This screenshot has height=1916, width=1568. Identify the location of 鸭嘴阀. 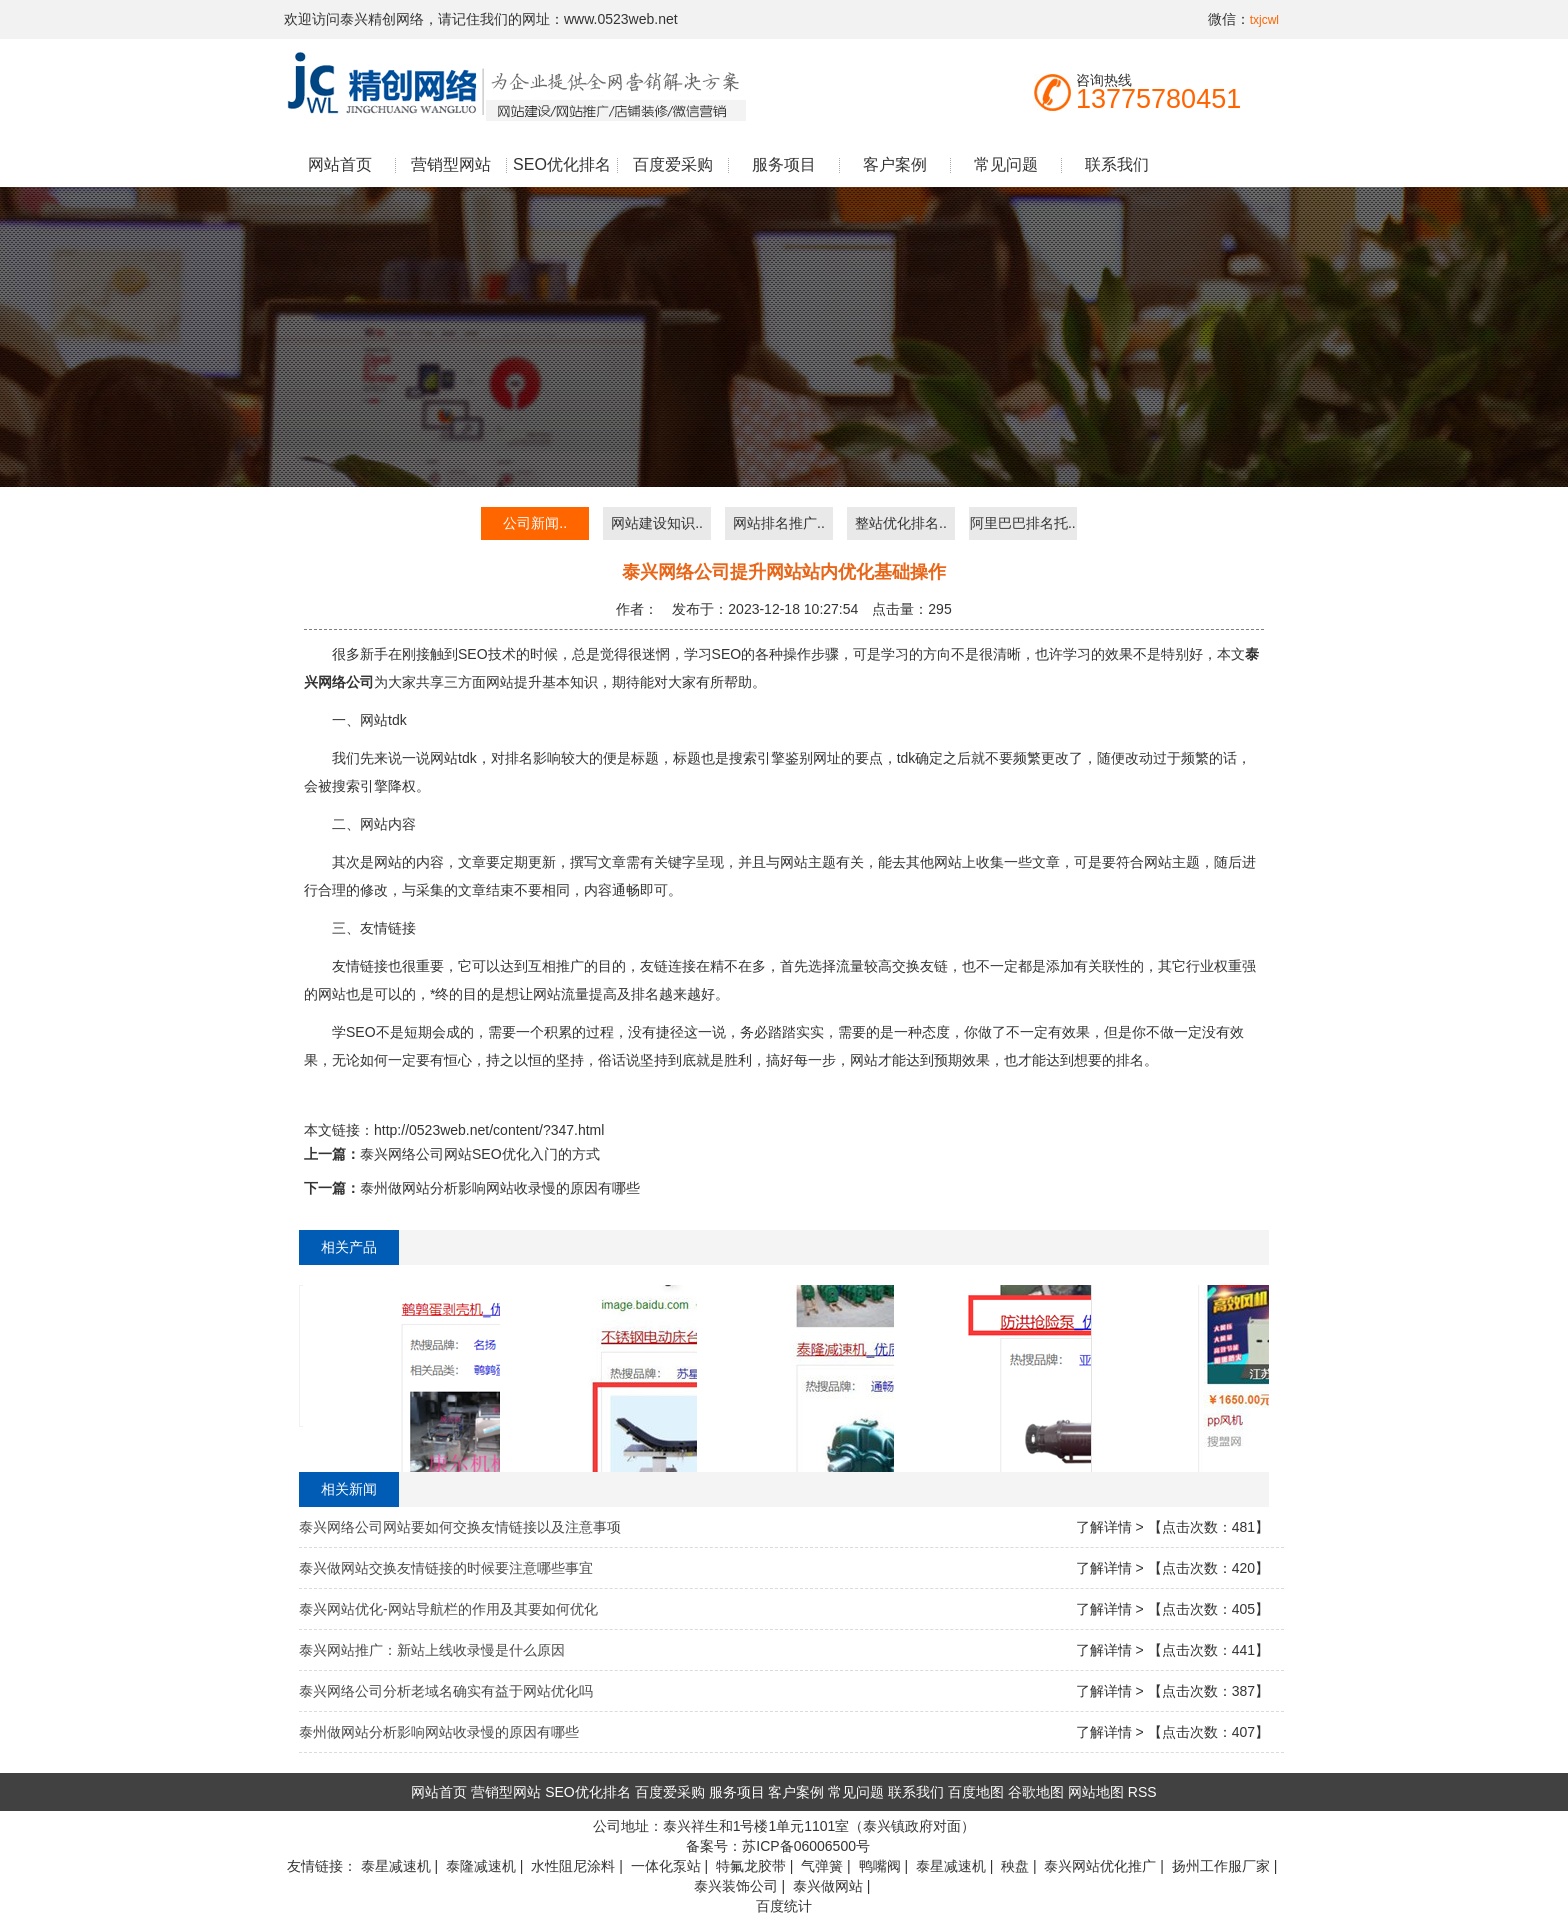
(880, 1866).